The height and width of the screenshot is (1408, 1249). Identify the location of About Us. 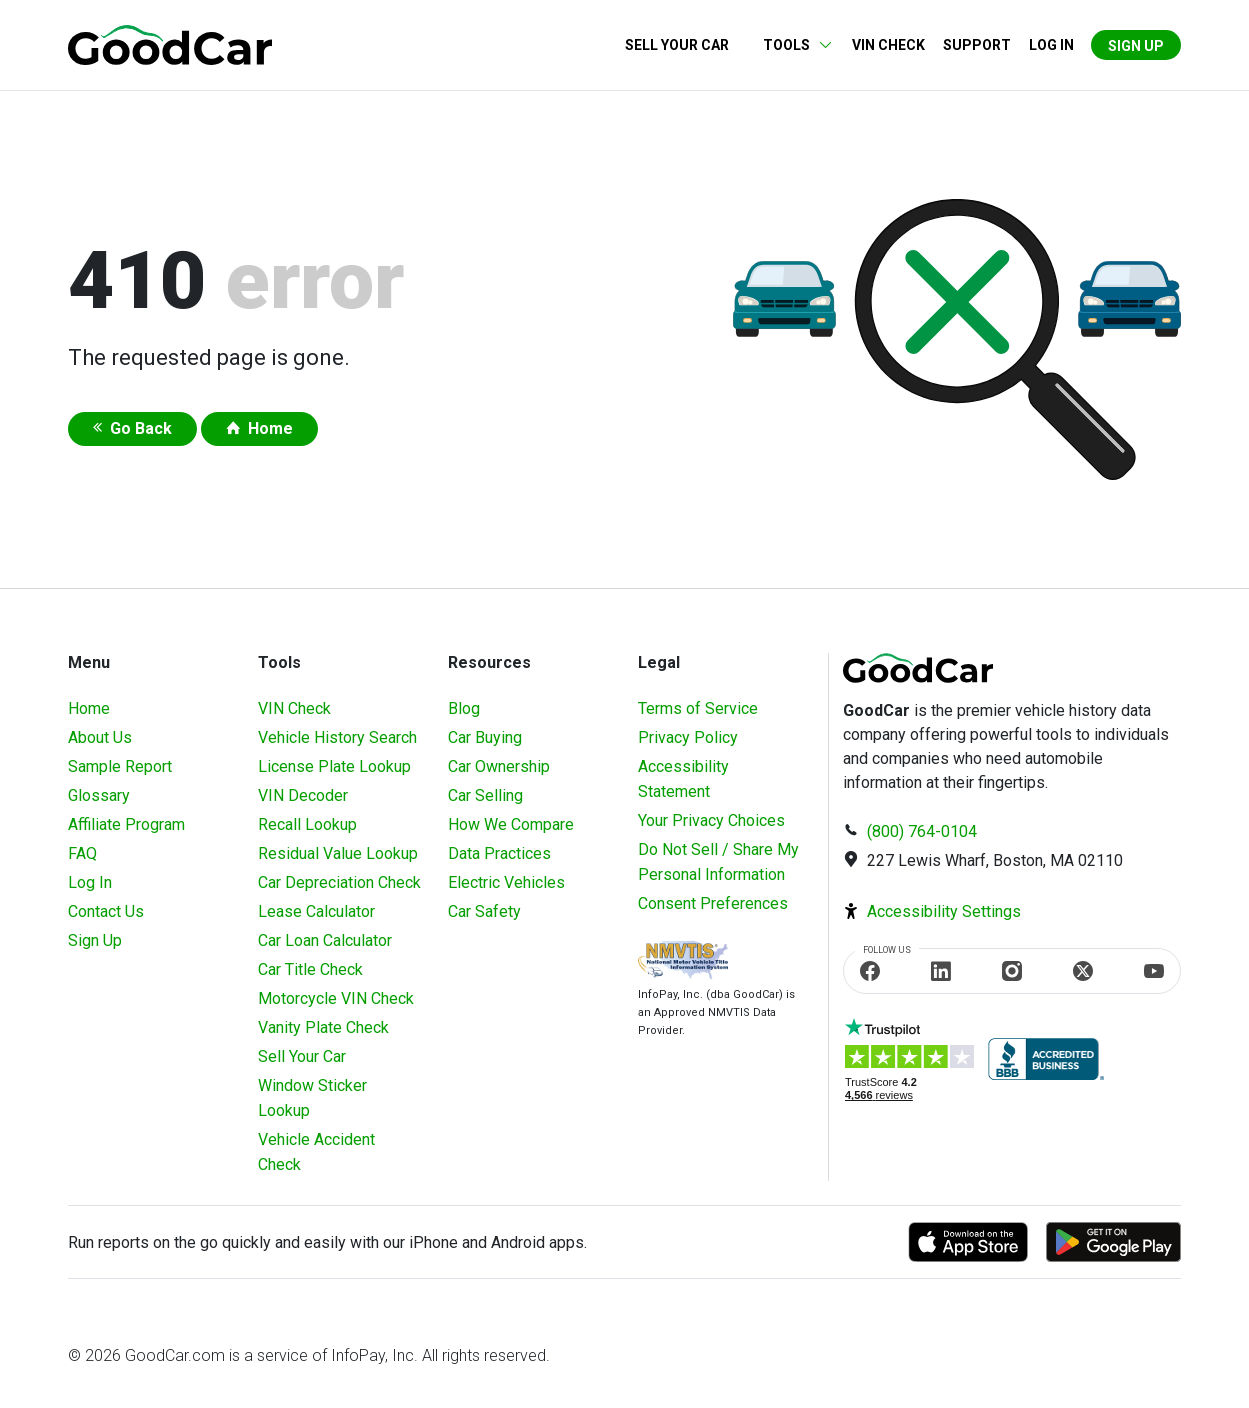
(100, 737).